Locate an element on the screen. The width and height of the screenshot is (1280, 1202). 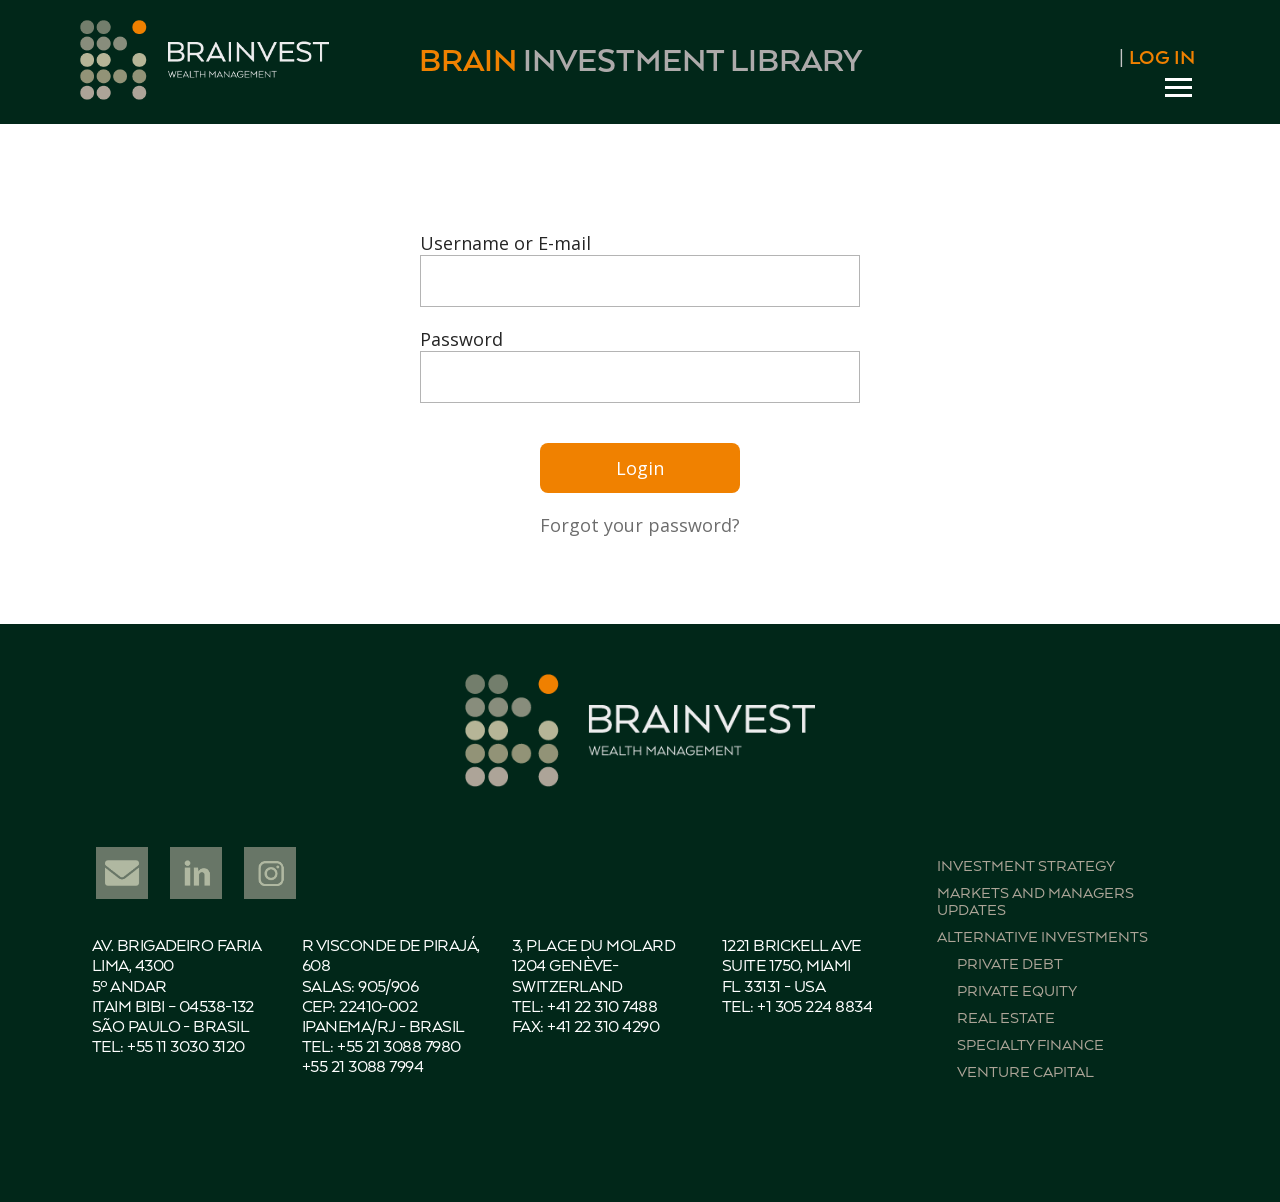
Investment strategy is located at coordinates (1026, 866).